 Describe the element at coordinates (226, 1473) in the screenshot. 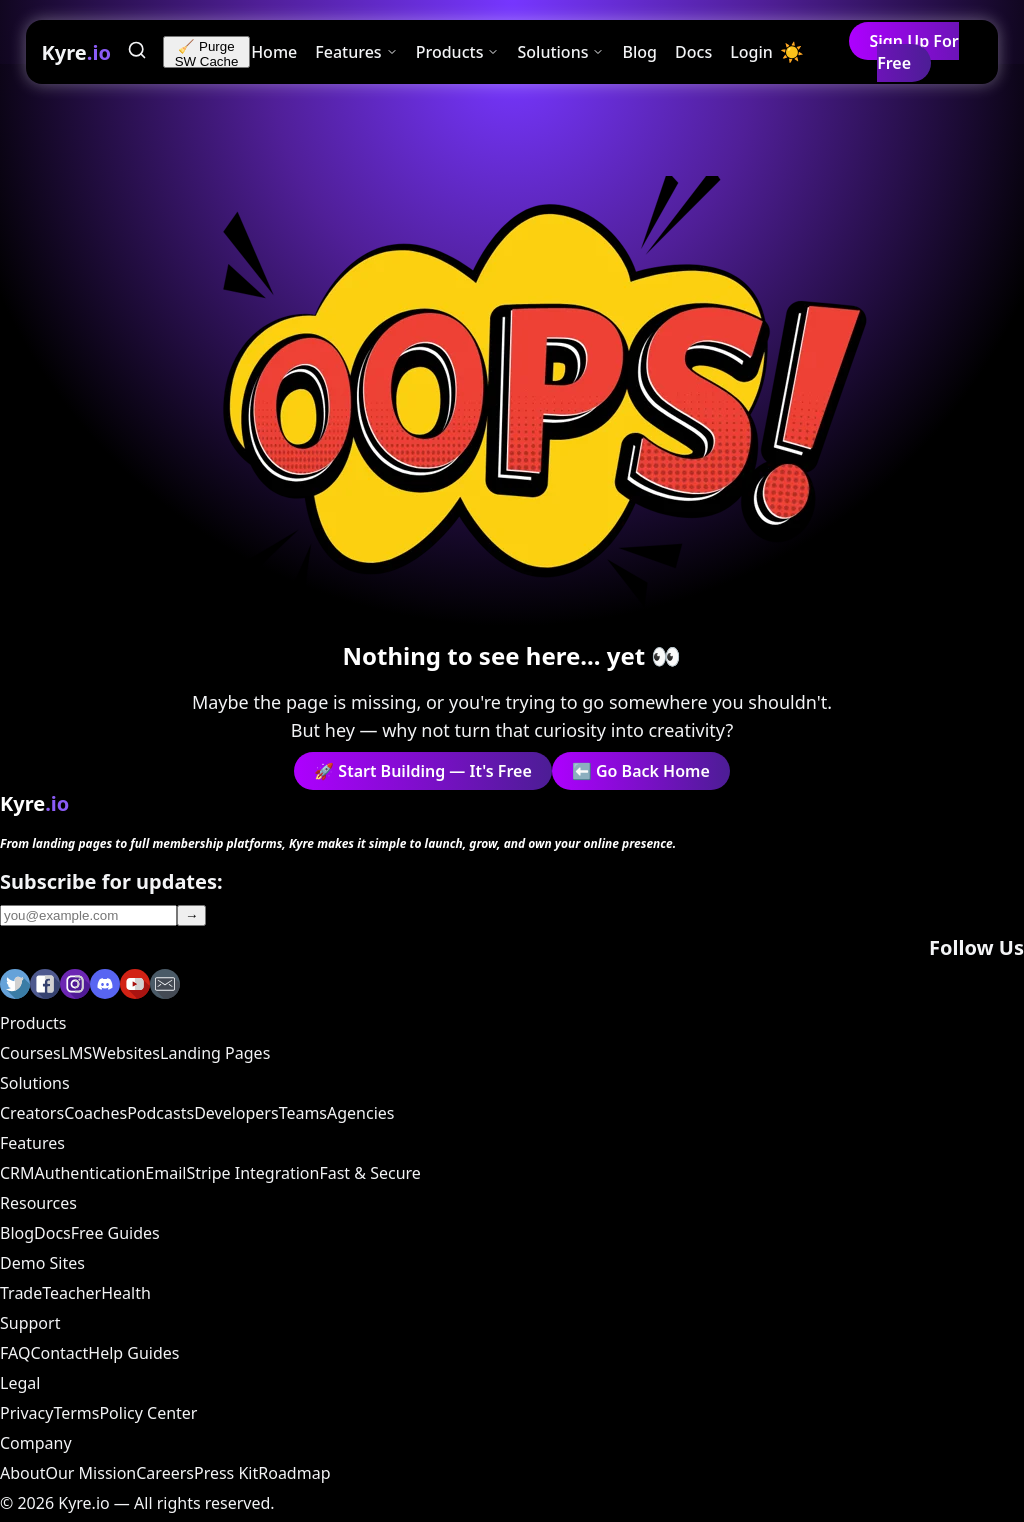

I see `Press Kit` at that location.